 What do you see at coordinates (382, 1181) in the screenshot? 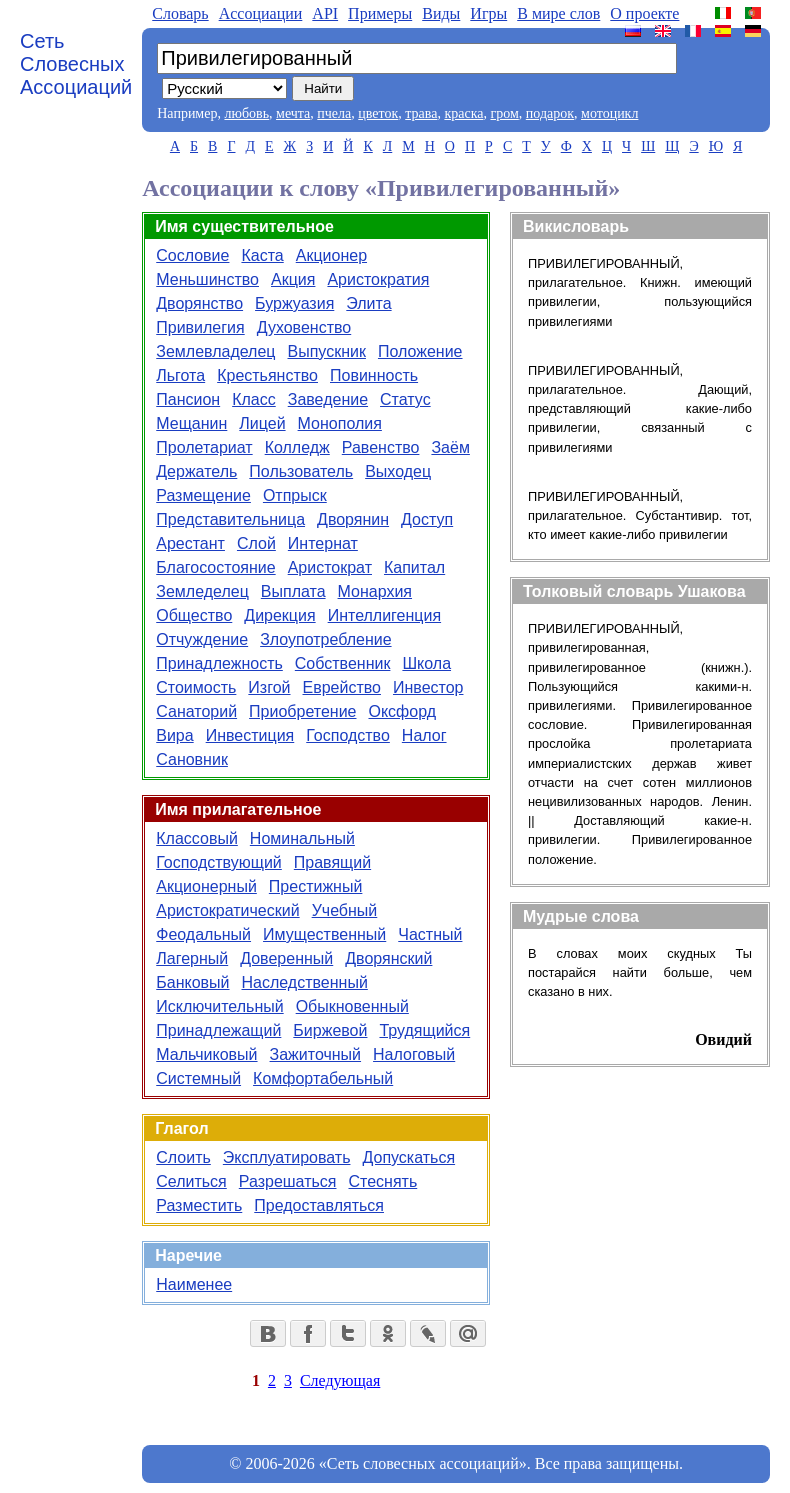
I see `Стеснять` at bounding box center [382, 1181].